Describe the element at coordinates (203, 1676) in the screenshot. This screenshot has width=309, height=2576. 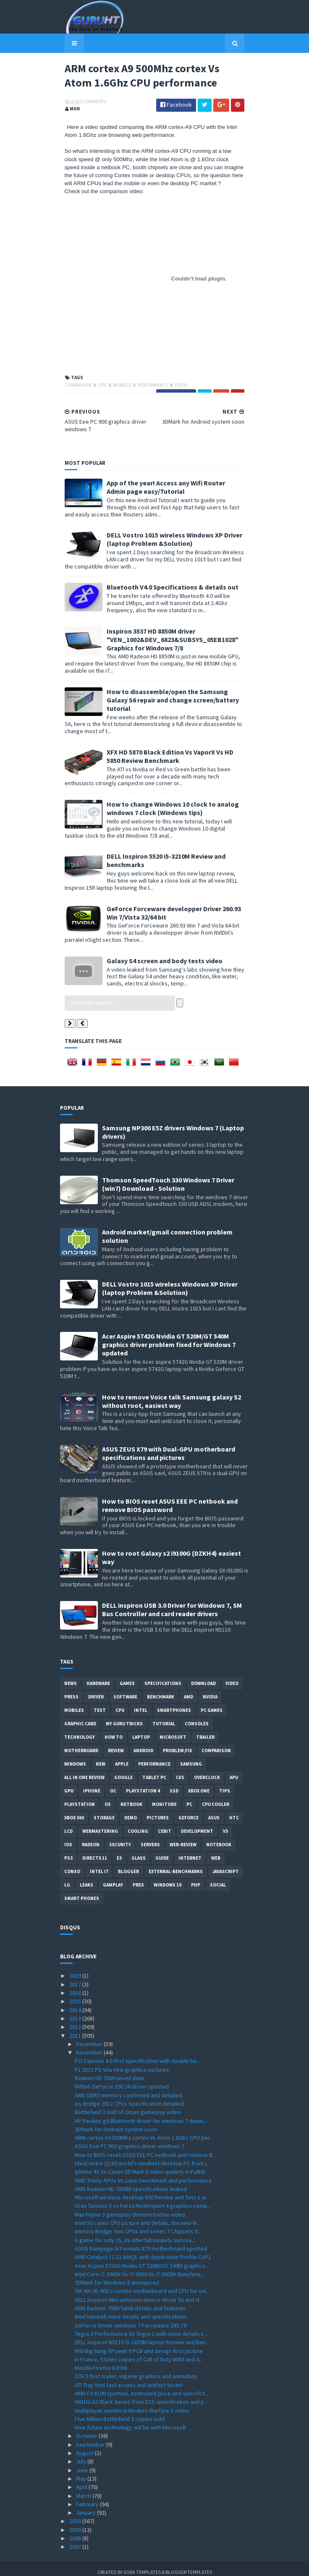
I see `Download` at that location.